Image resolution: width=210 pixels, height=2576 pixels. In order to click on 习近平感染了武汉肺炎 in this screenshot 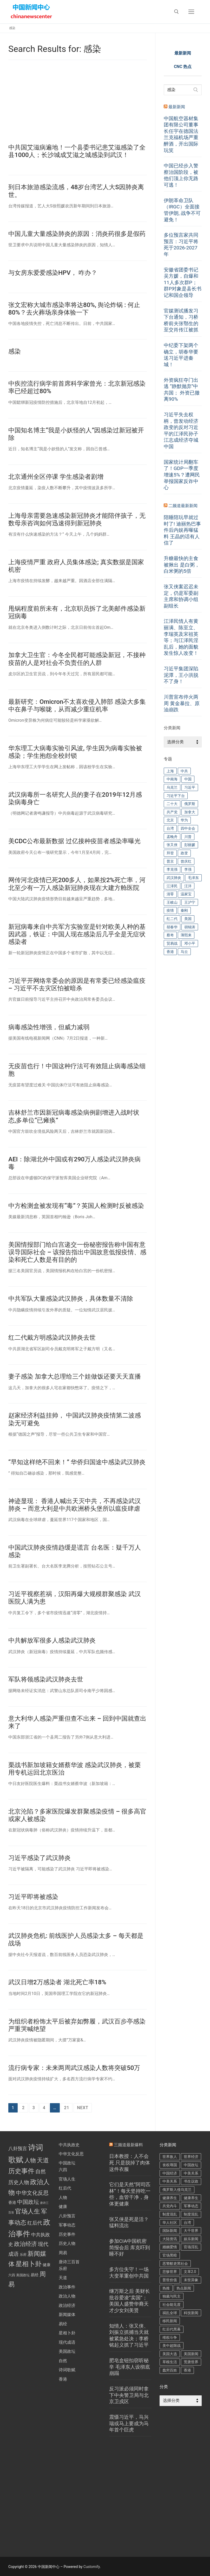, I will do `click(39, 1858)`.